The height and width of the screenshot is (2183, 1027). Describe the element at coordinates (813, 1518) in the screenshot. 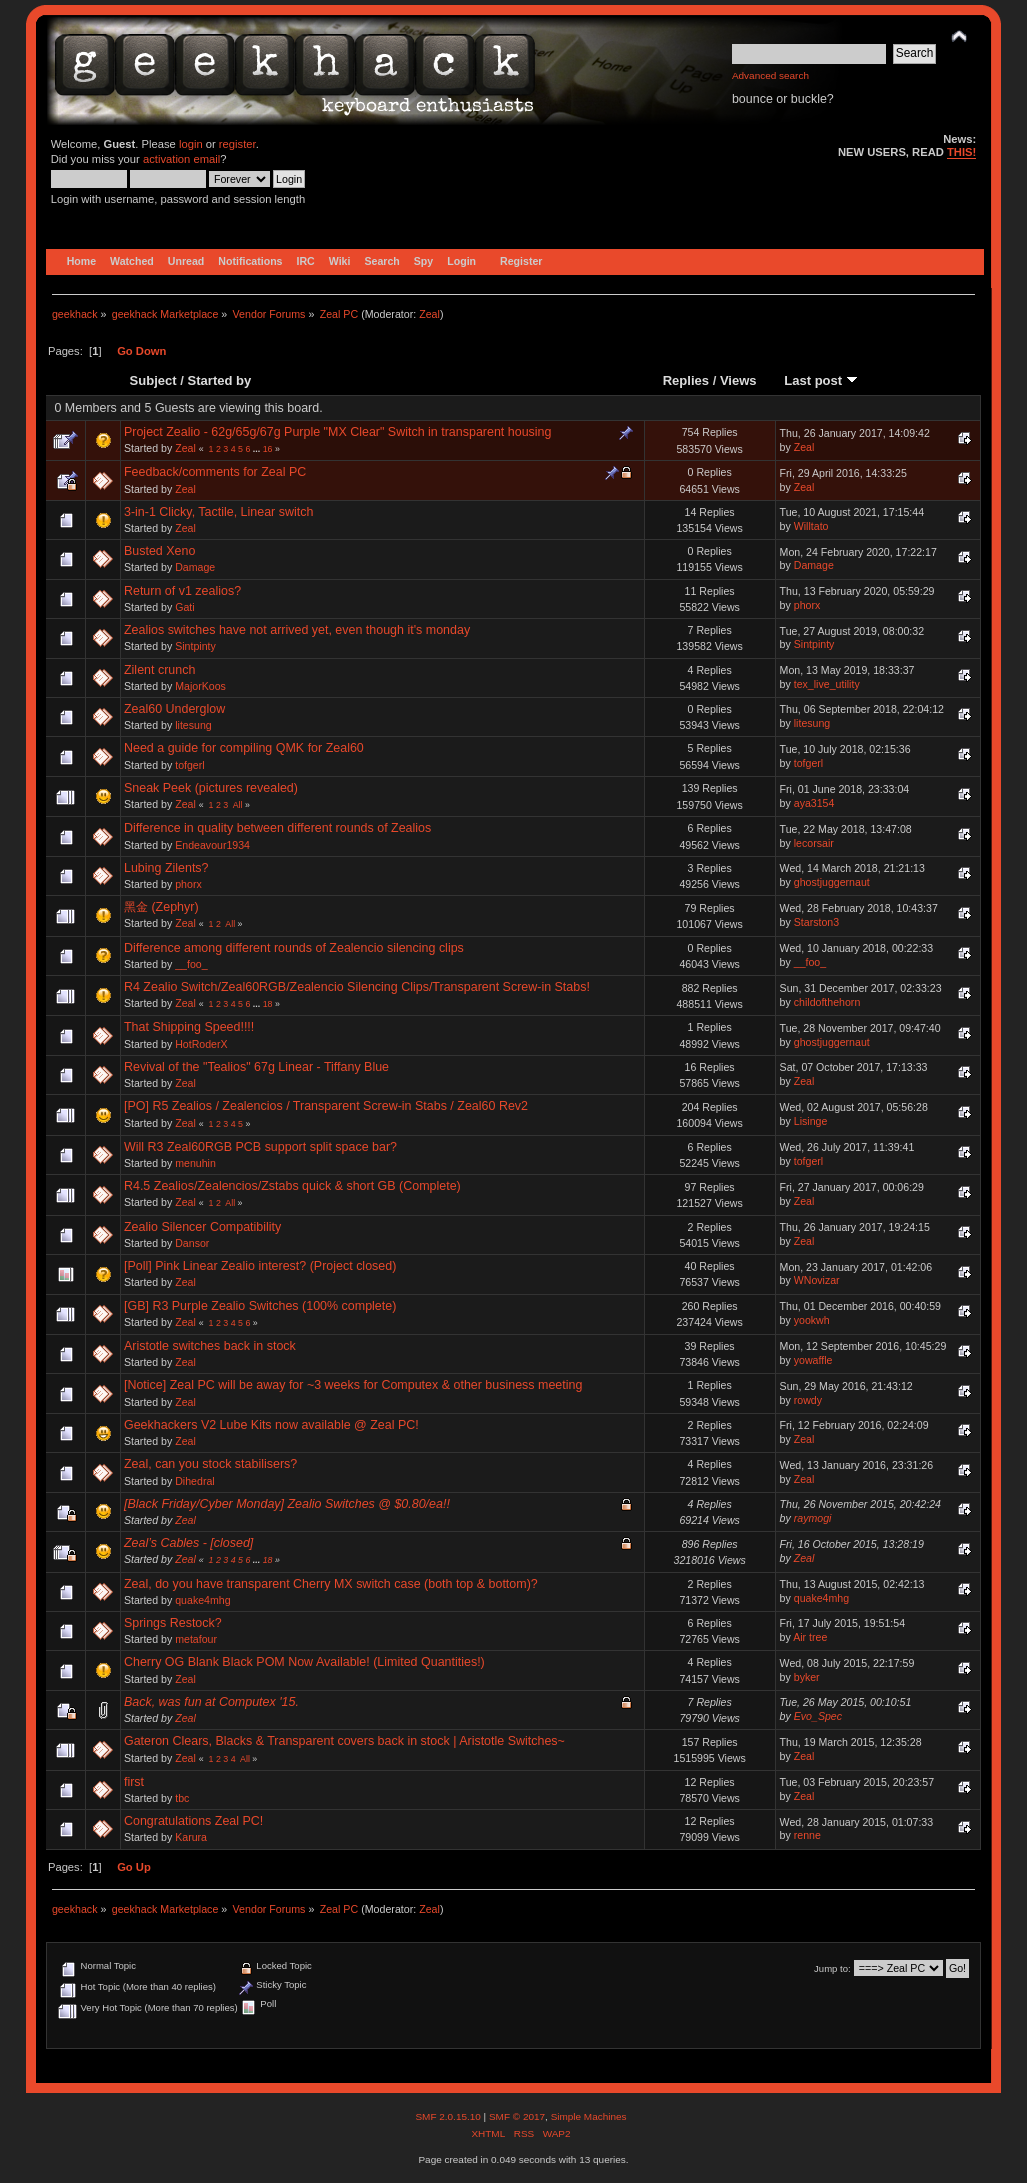

I see `raymogi` at that location.